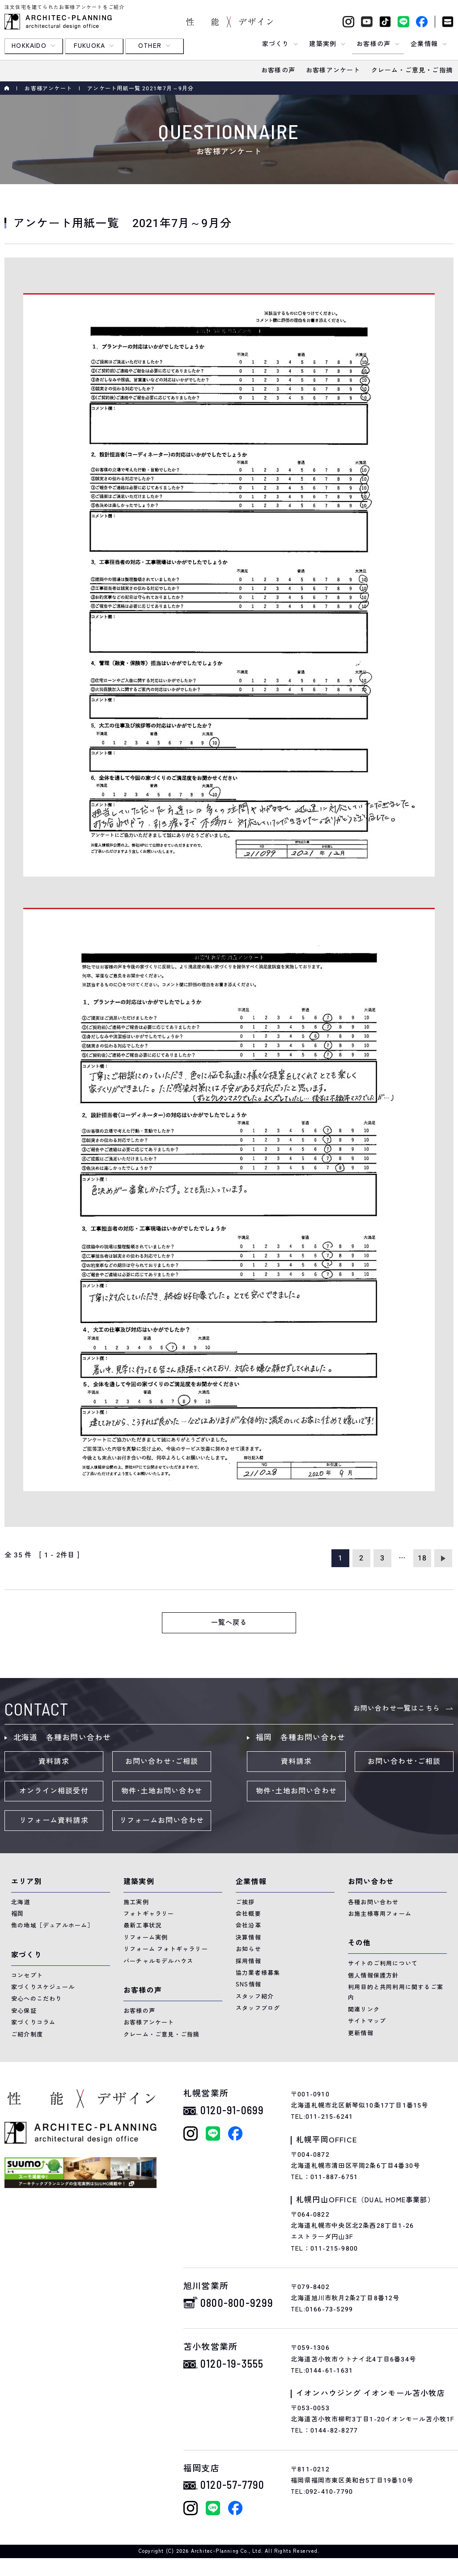 The width and height of the screenshot is (458, 2576). Describe the element at coordinates (248, 1937) in the screenshot. I see `決算情報` at that location.